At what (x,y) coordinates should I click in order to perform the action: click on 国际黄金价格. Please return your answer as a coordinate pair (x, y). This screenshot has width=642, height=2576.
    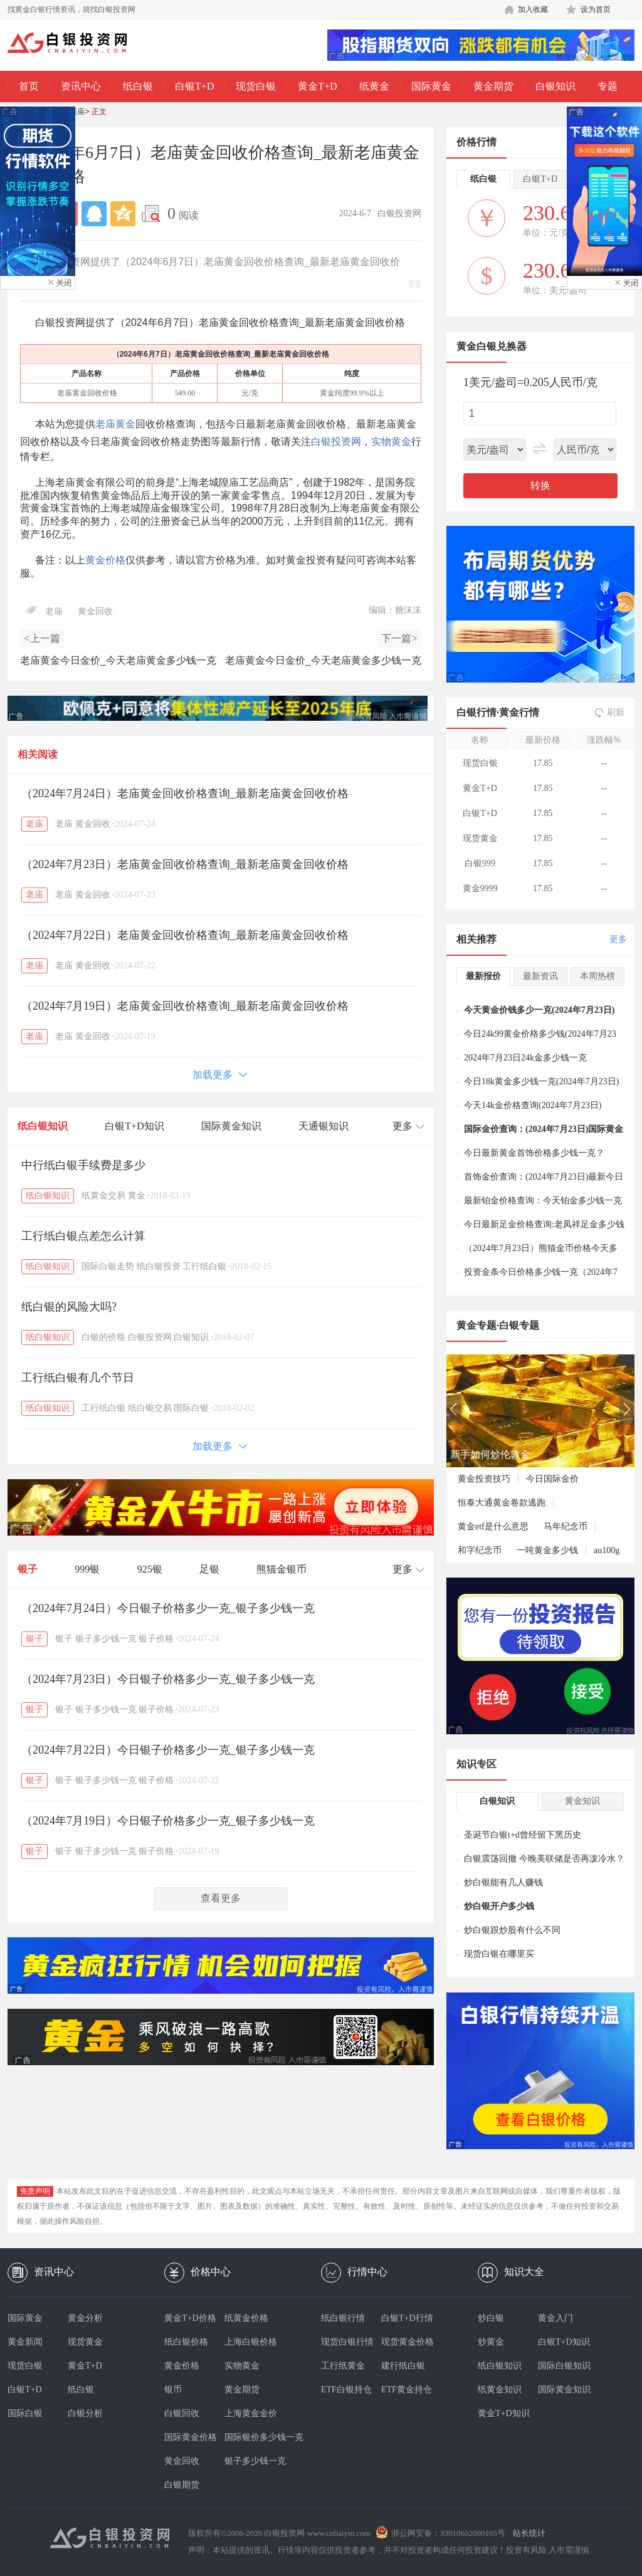
    Looking at the image, I should click on (190, 2437).